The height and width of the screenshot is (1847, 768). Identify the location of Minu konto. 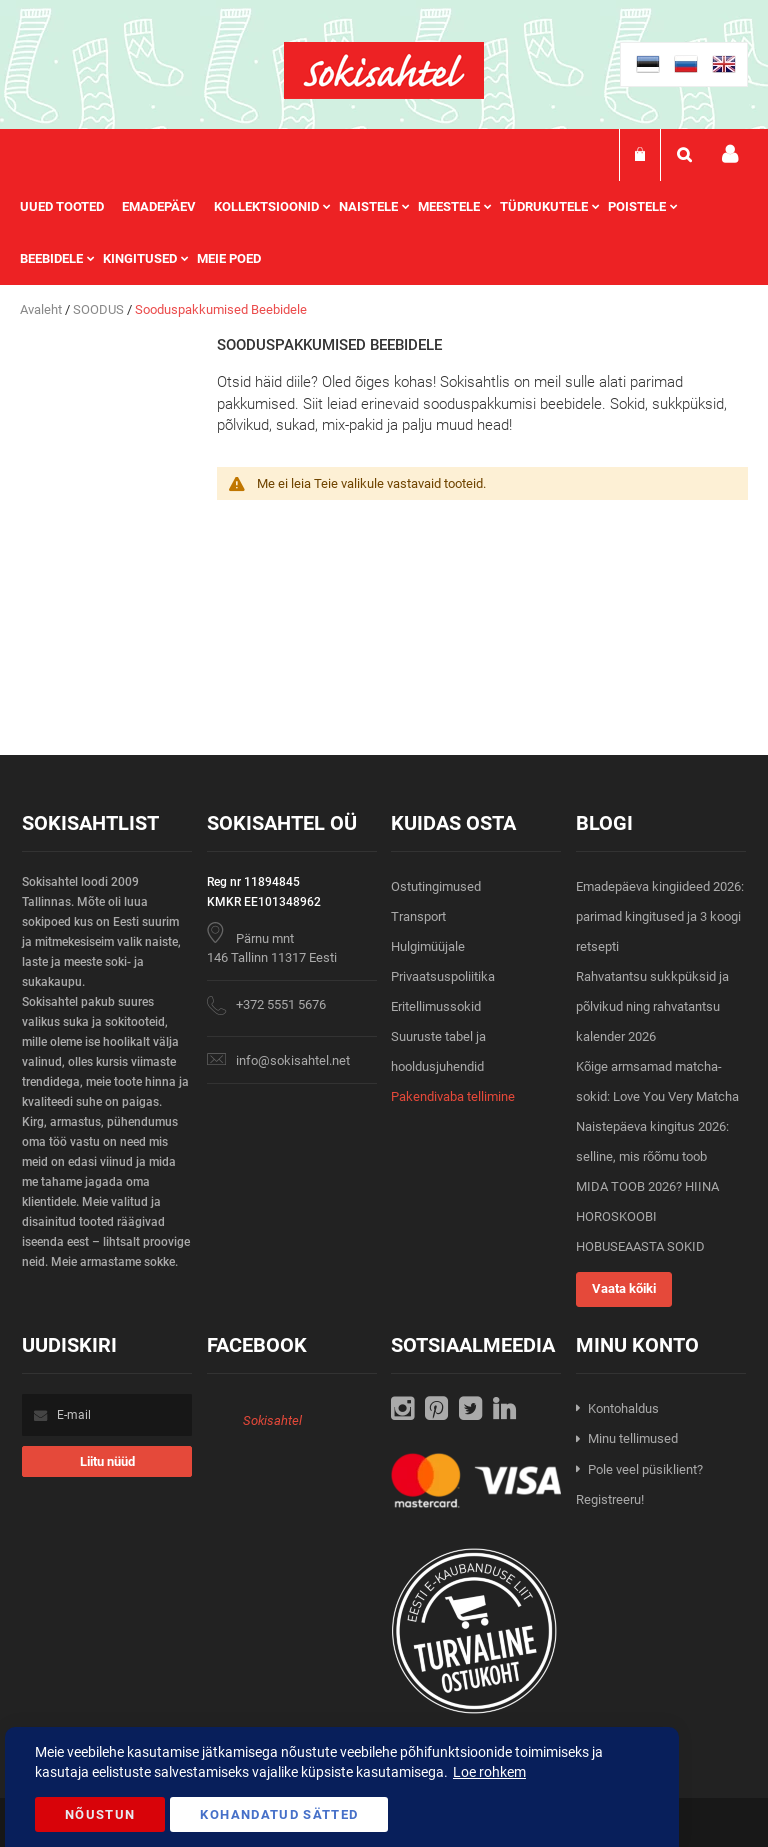
(730, 154).